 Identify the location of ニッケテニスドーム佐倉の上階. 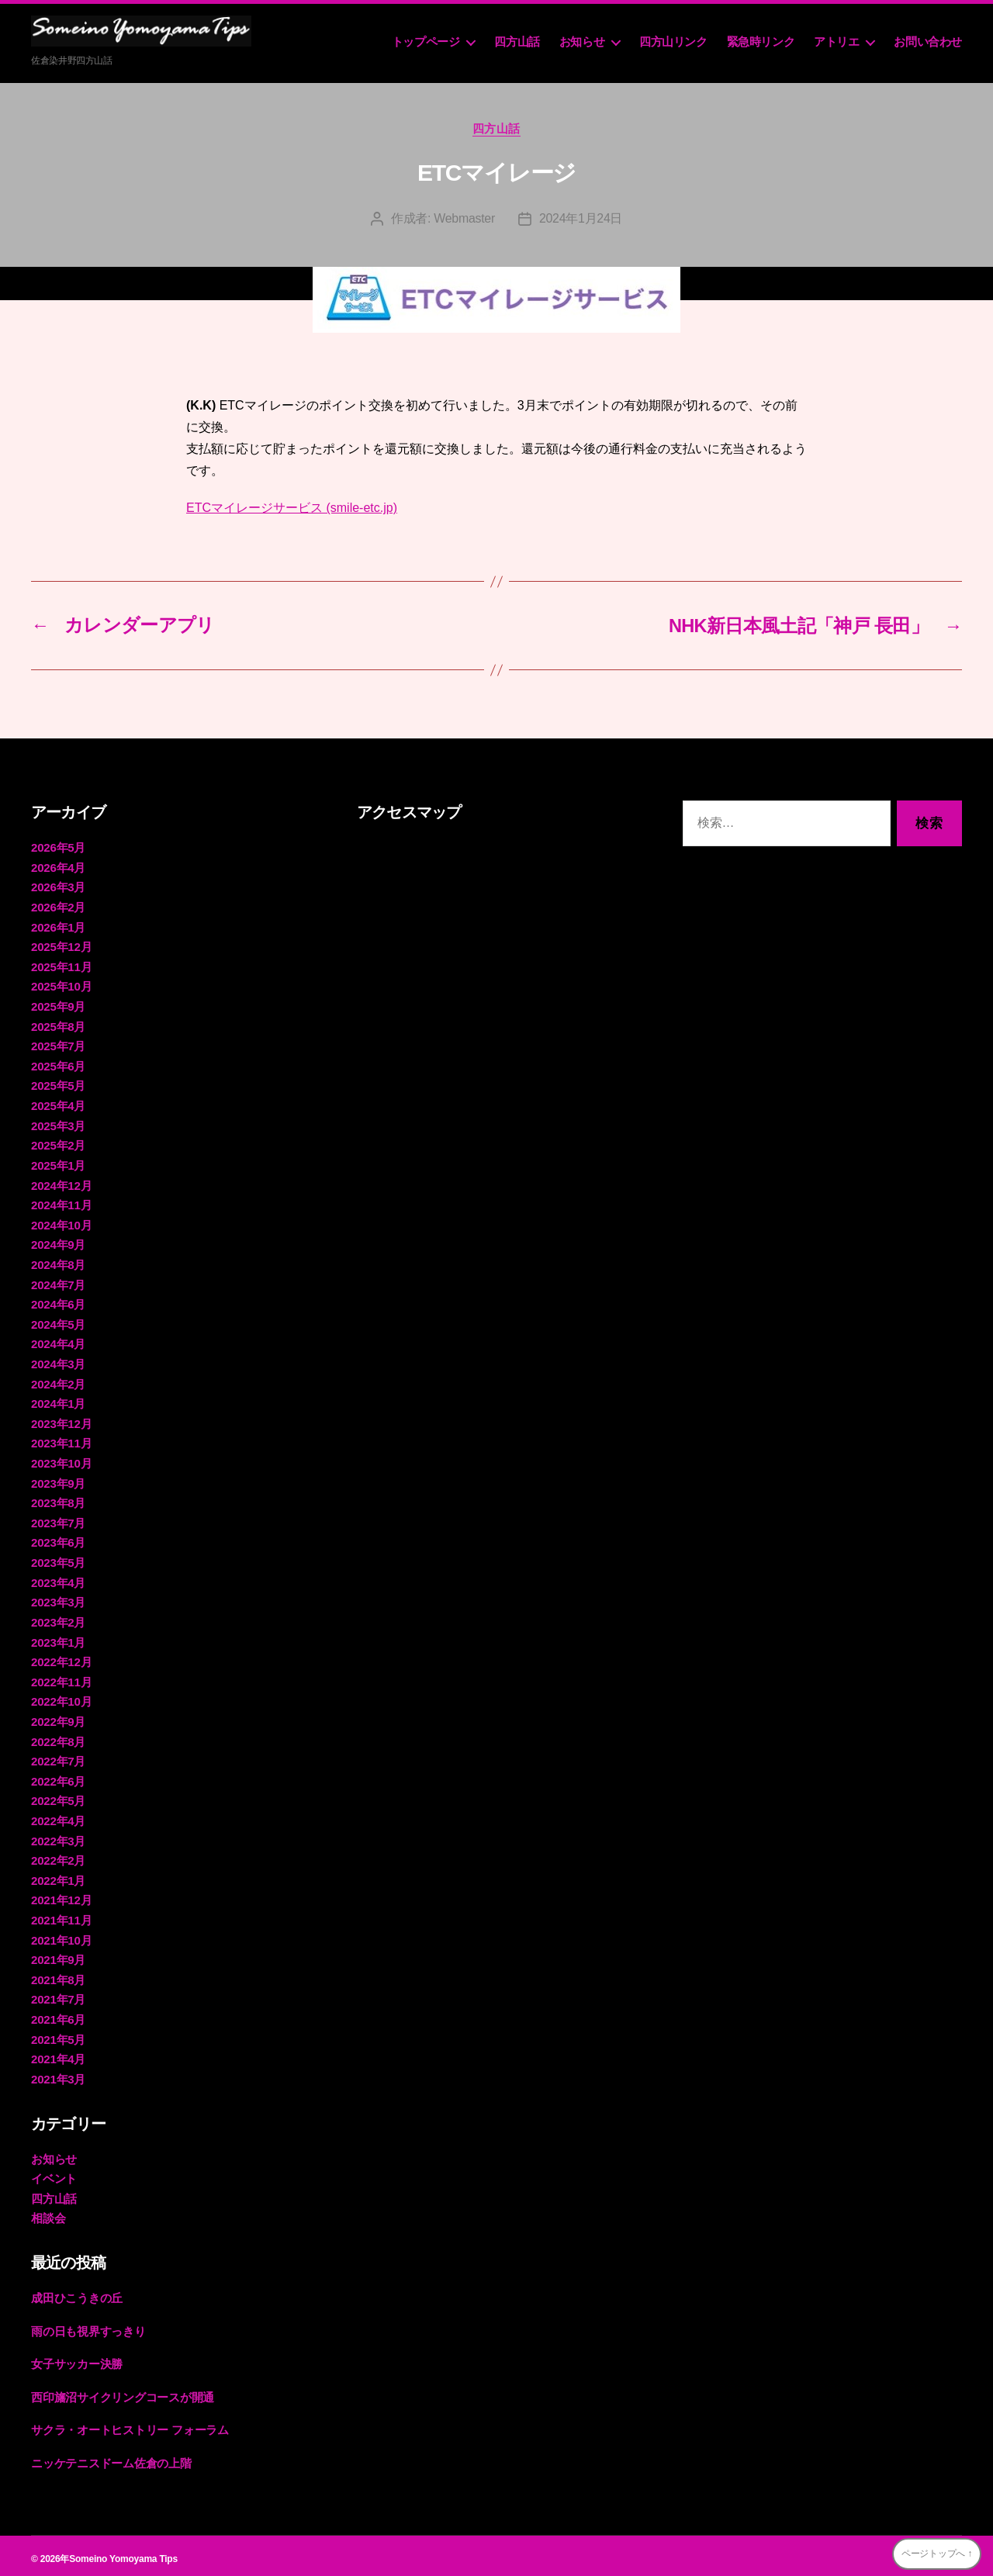
(111, 2457).